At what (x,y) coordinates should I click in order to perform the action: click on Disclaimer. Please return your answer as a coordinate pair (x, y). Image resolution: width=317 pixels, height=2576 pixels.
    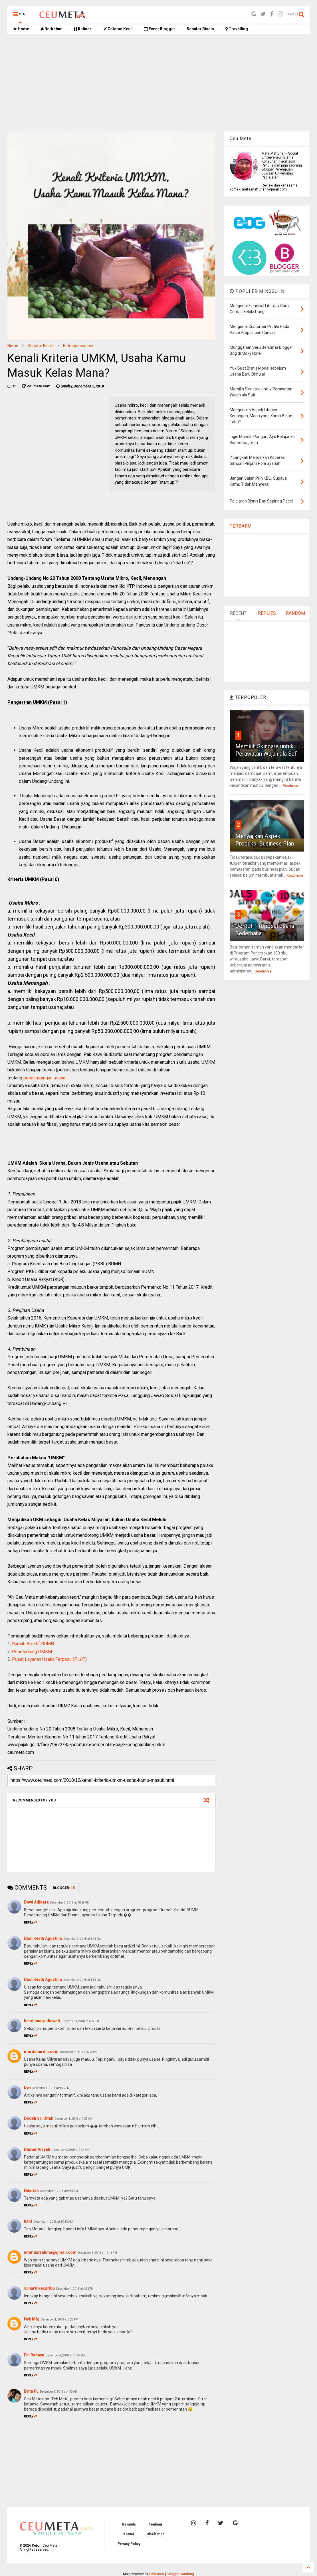
    Looking at the image, I should click on (155, 2534).